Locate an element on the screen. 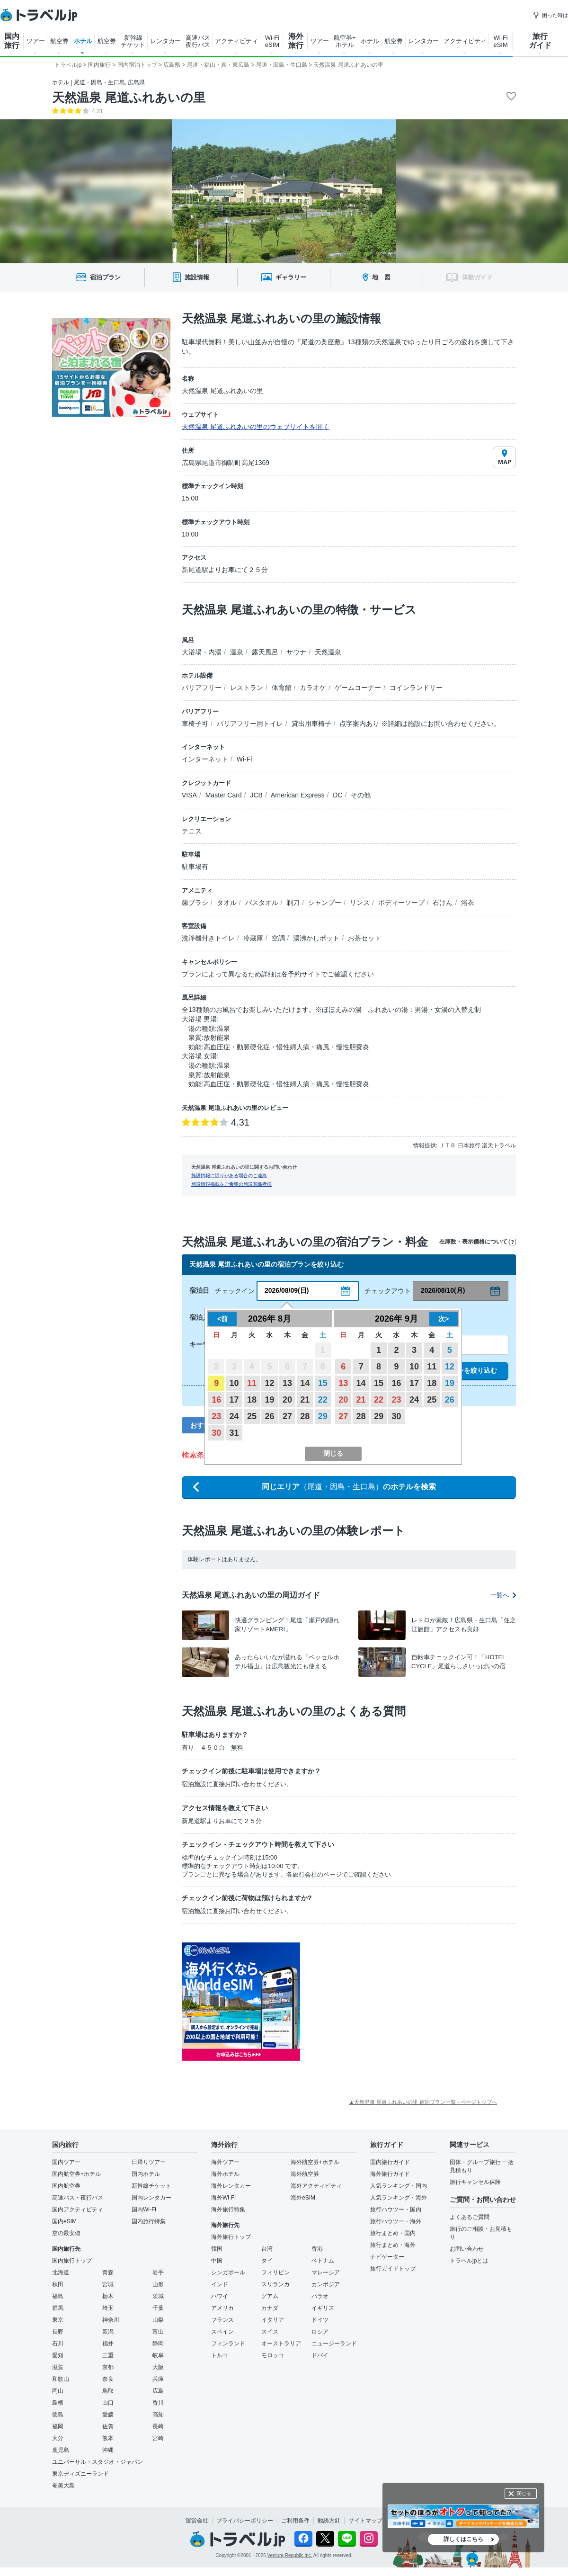 The height and width of the screenshot is (2576, 568). よくあるご質問 is located at coordinates (469, 2217).